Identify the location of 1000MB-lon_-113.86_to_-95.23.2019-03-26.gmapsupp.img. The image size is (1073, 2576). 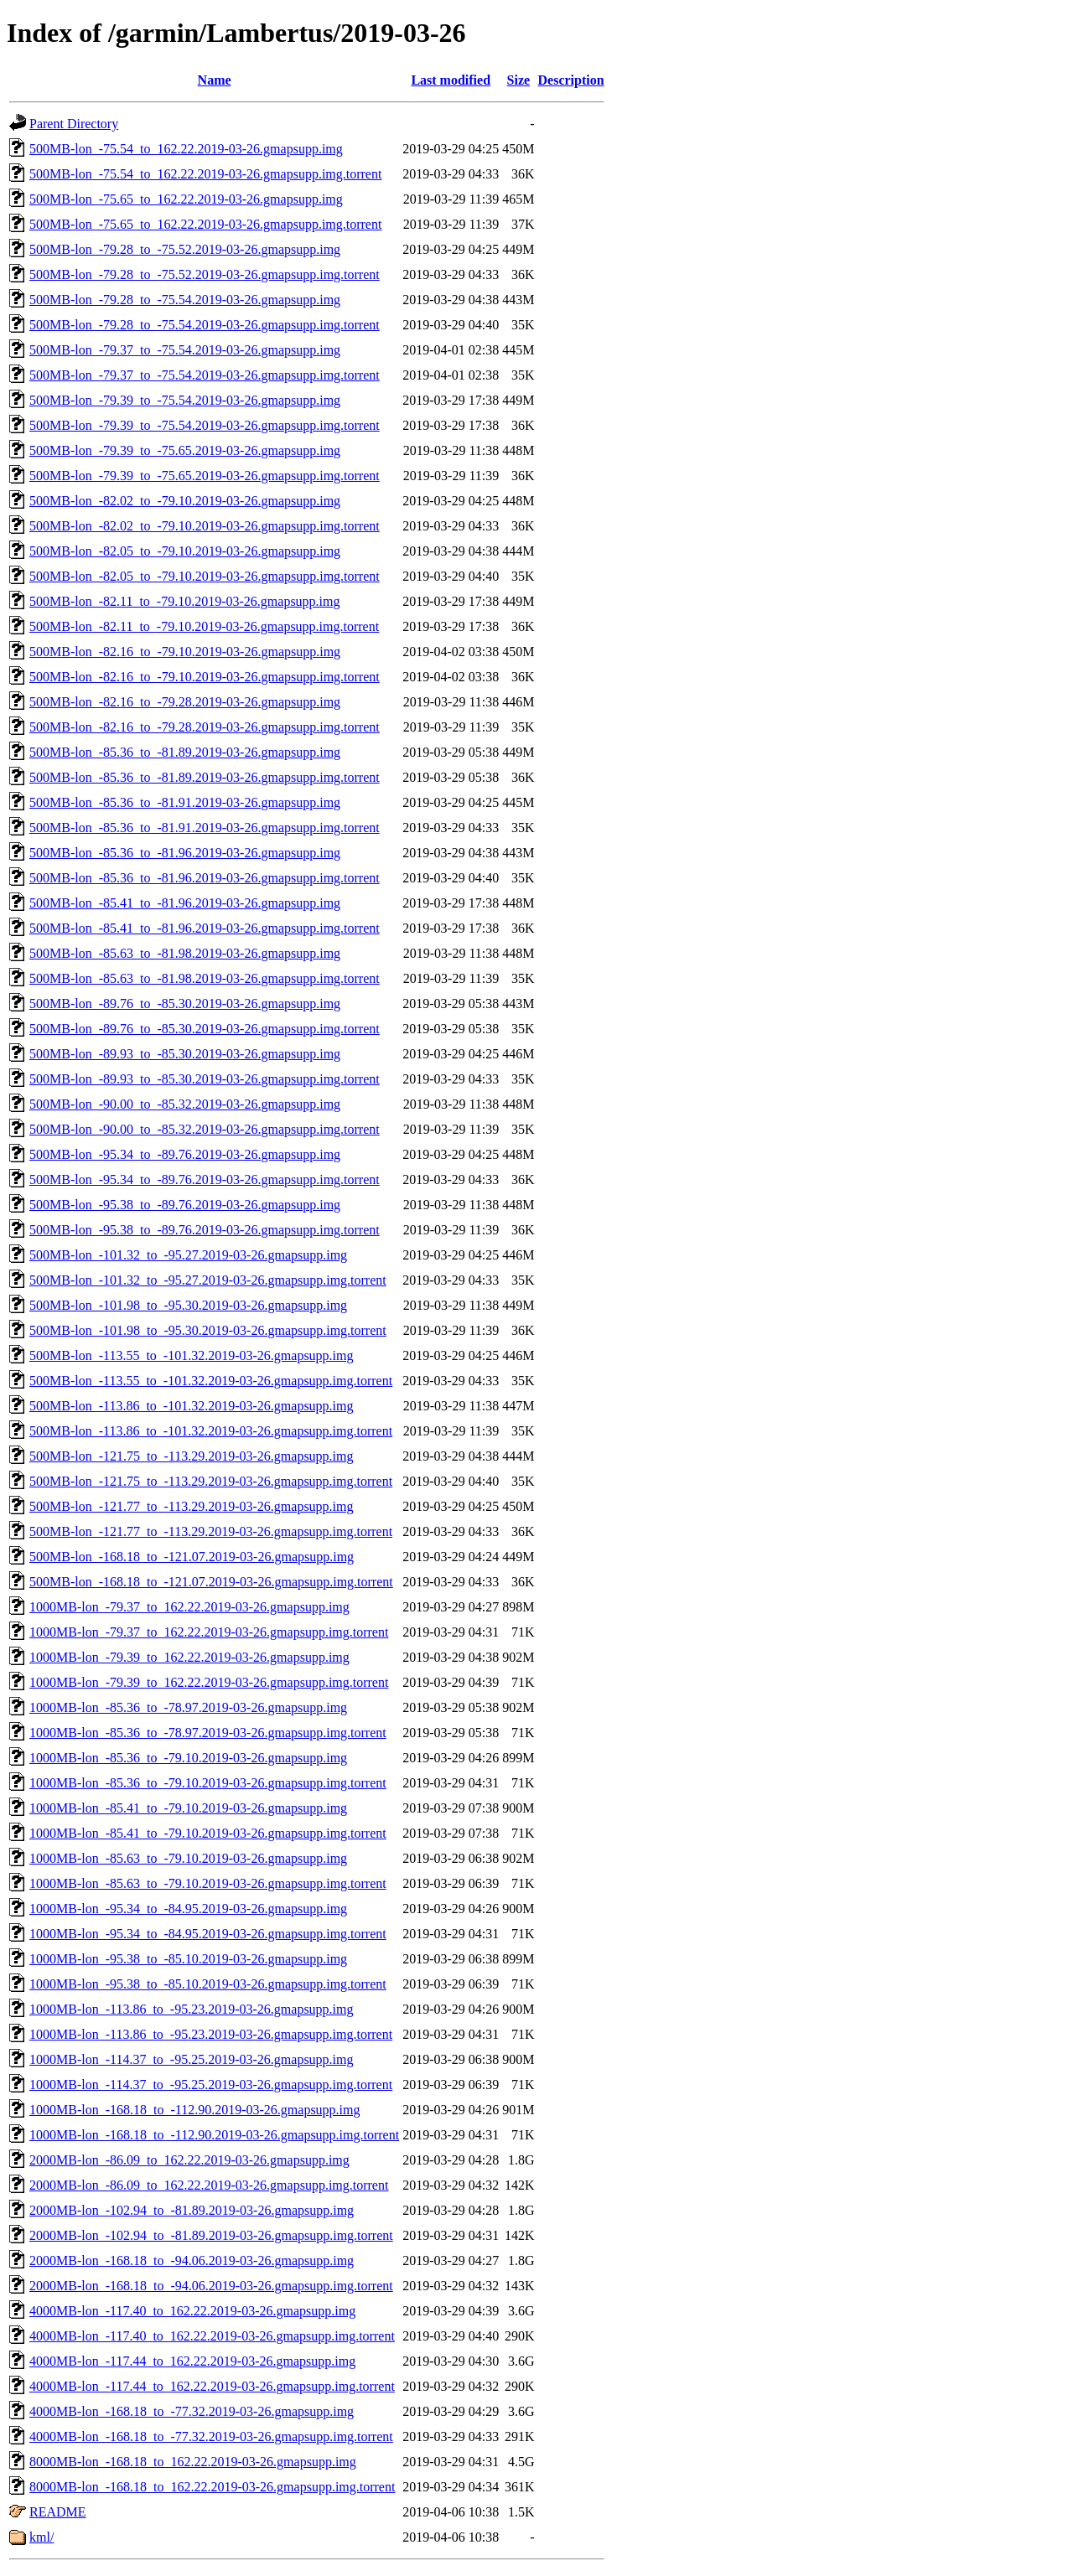
(191, 2009).